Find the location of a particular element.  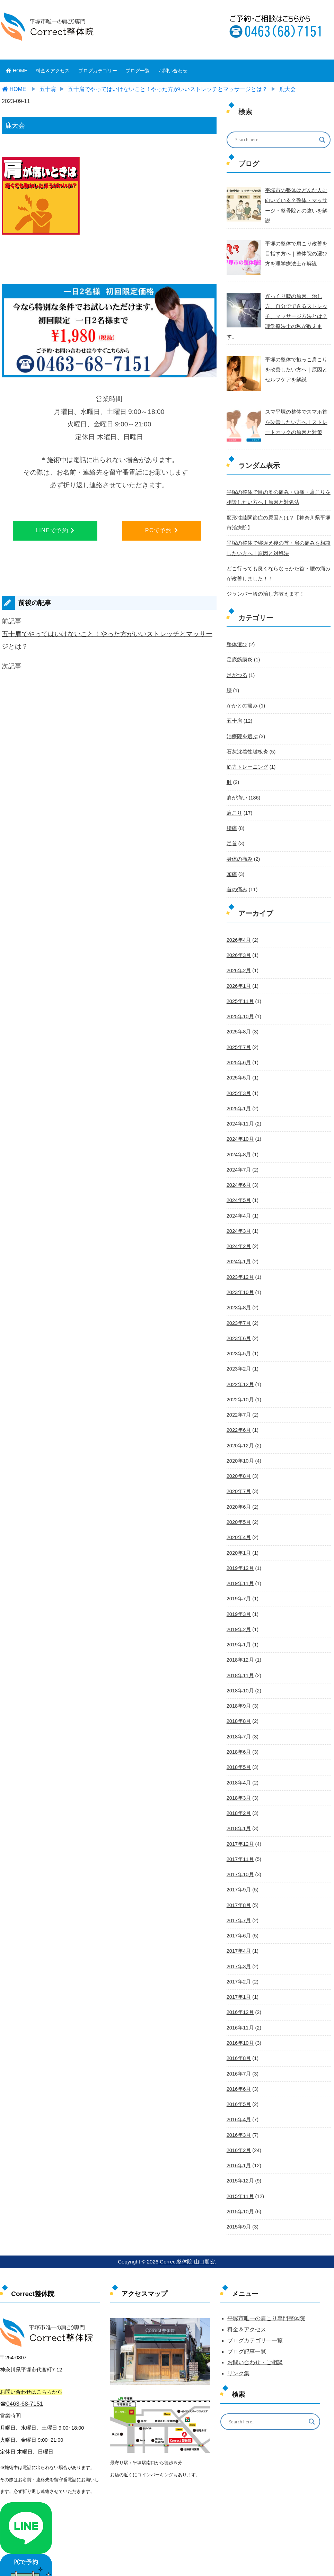

2023年12月 is located at coordinates (240, 1257).